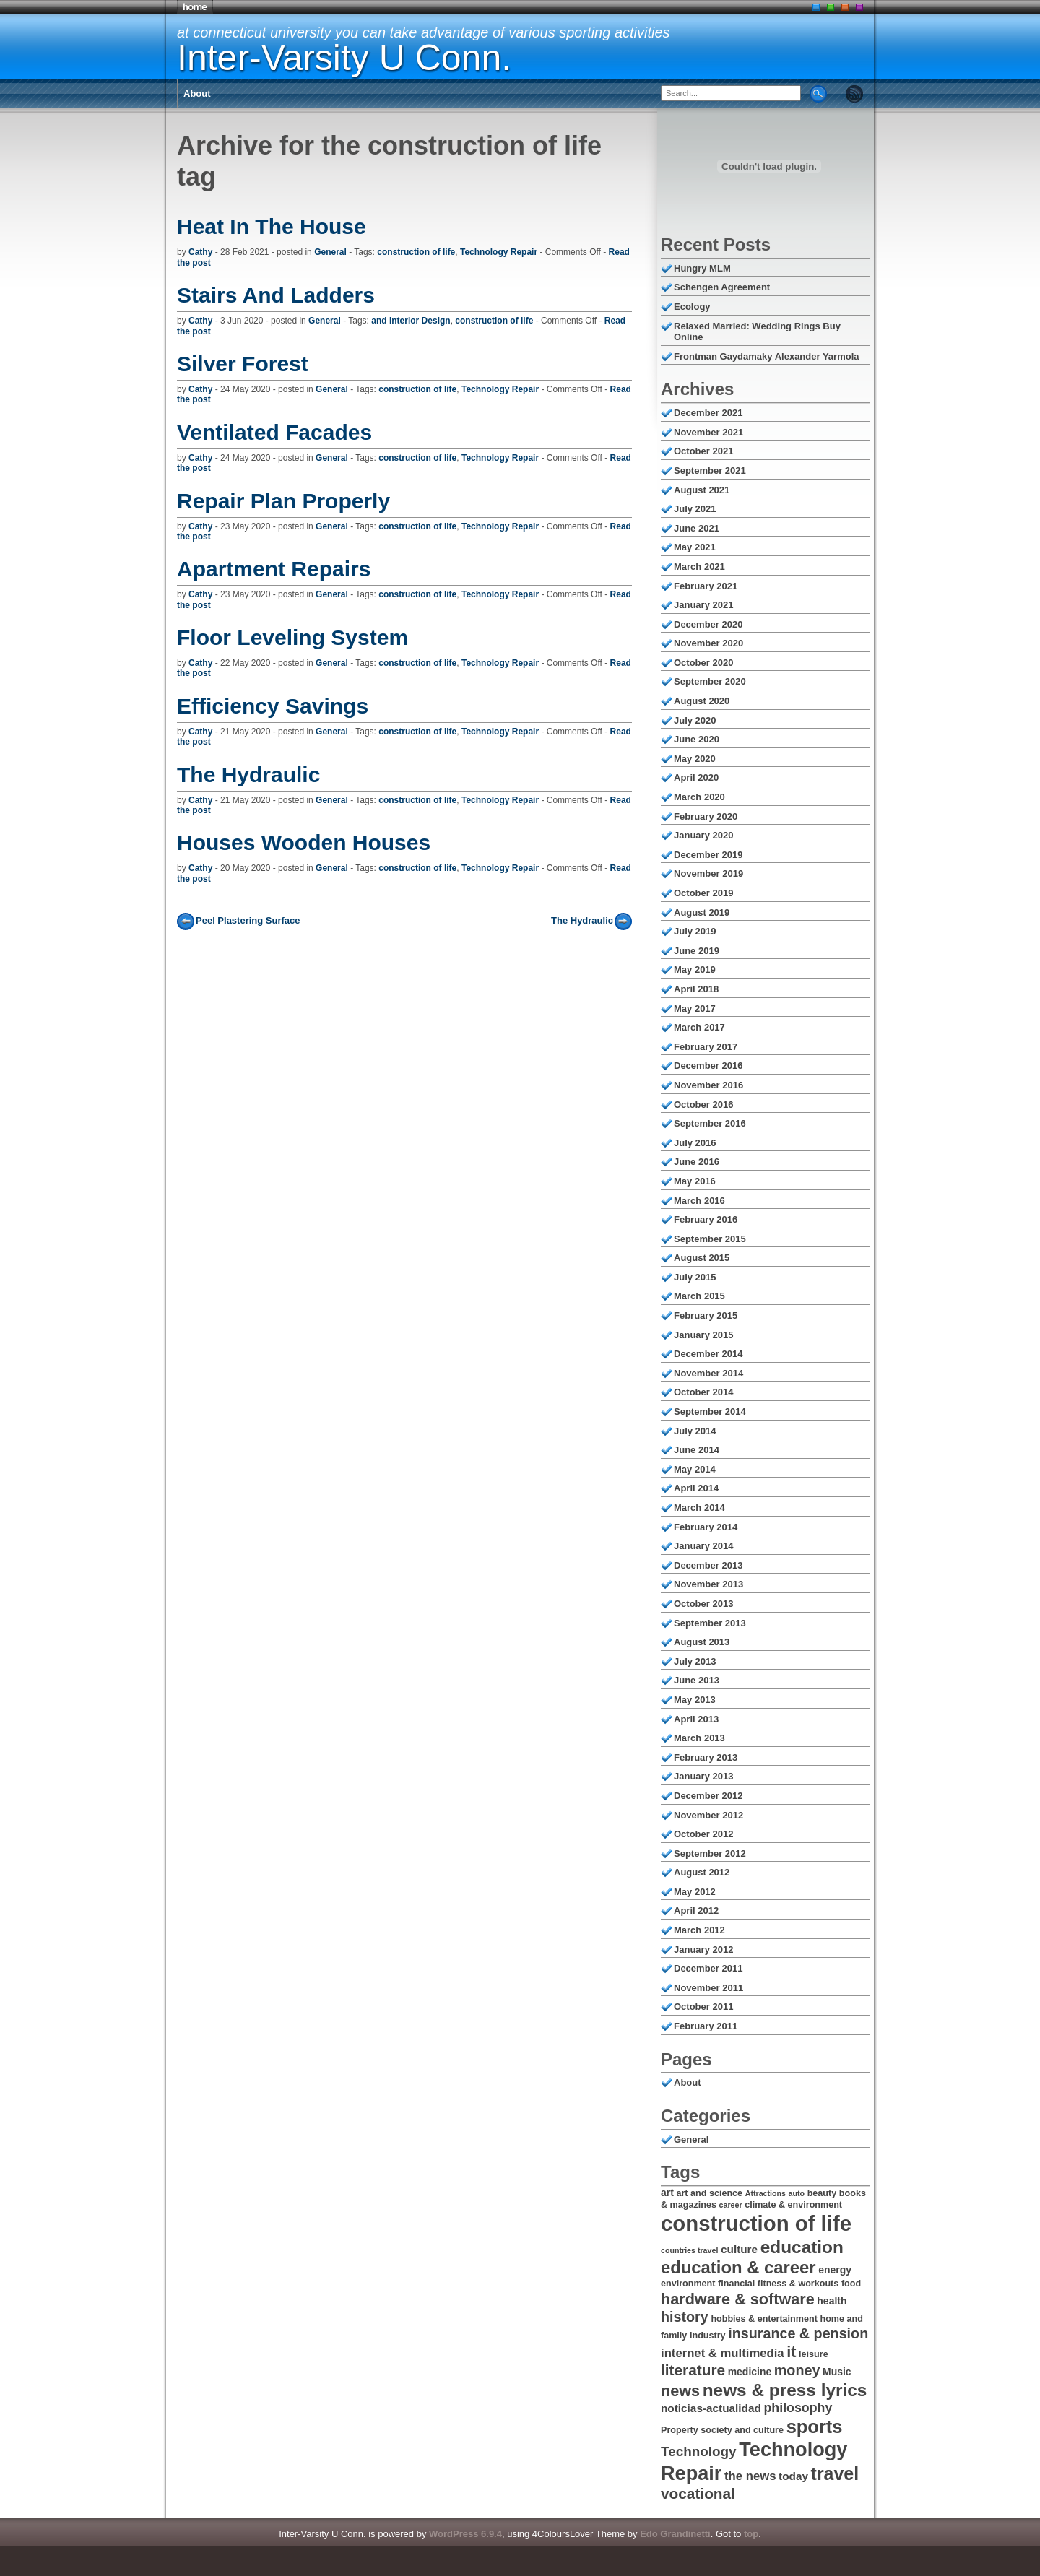 The width and height of the screenshot is (1040, 2576). Describe the element at coordinates (695, 1699) in the screenshot. I see `May 2013` at that location.